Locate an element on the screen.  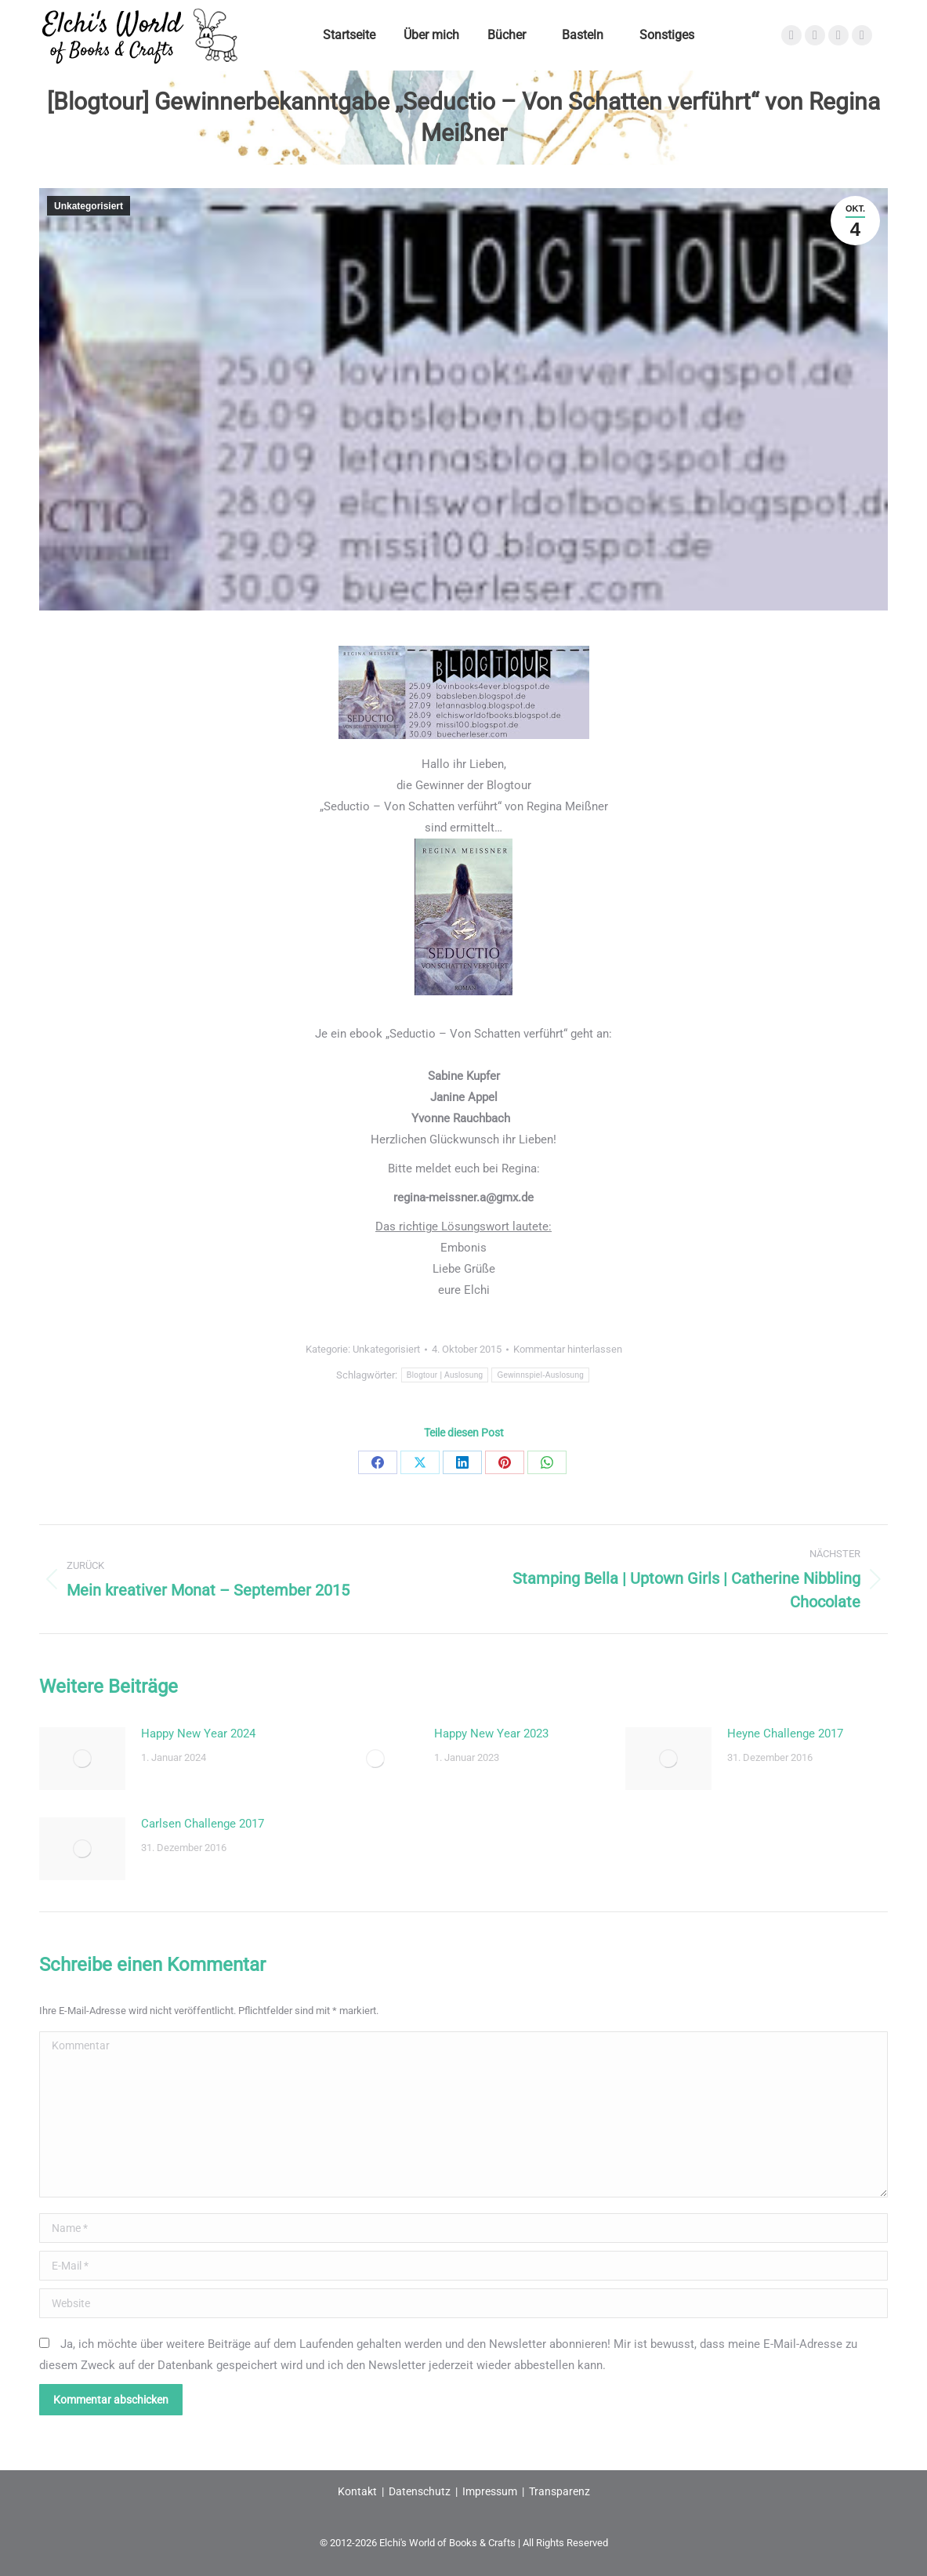
Carlsen Challenge 2017 is located at coordinates (202, 1824).